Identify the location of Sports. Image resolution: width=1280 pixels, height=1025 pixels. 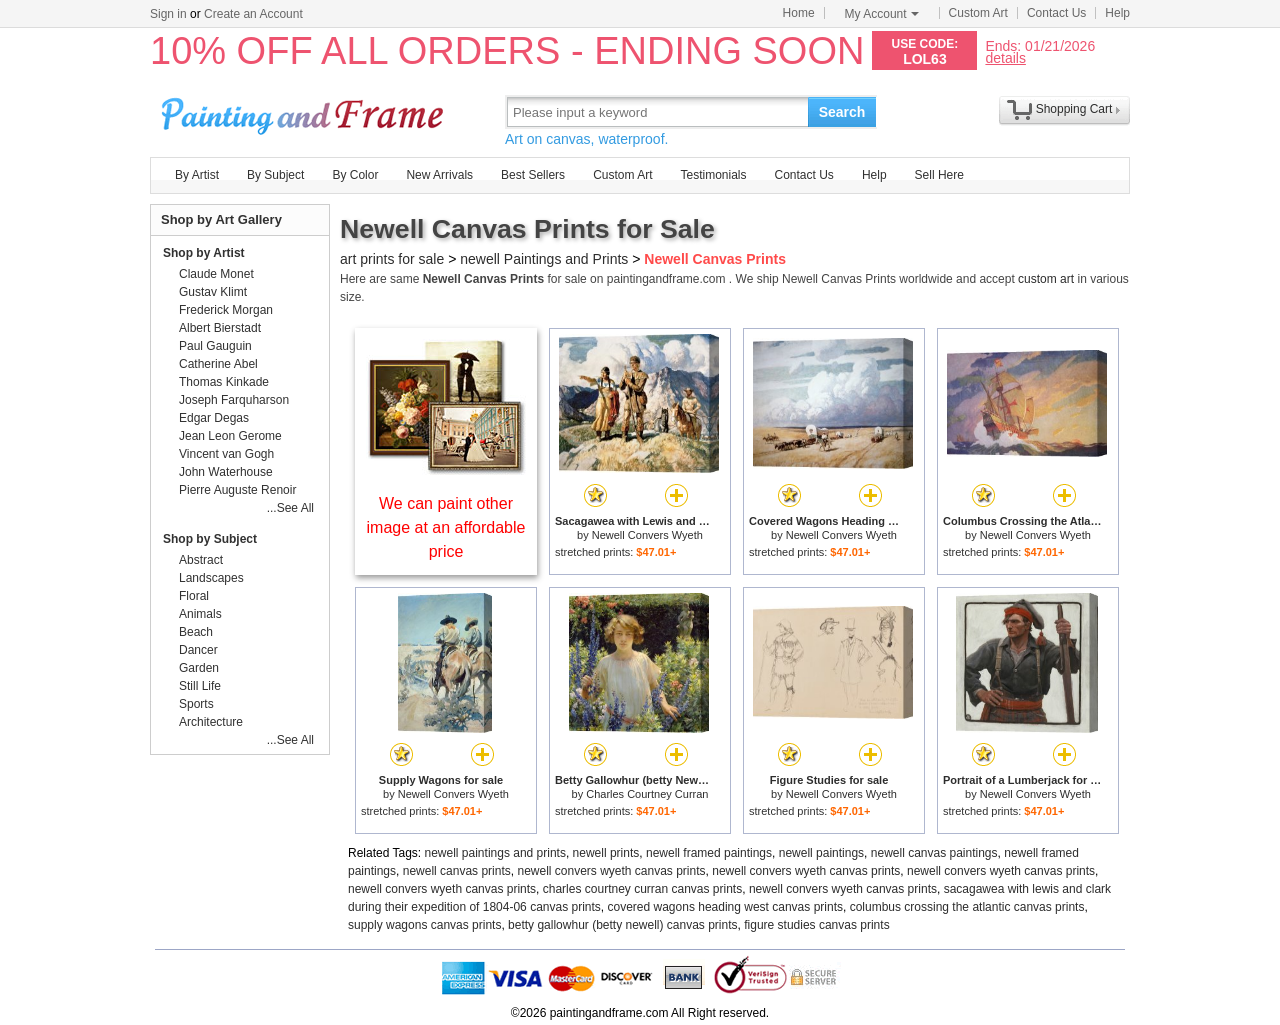
(196, 704).